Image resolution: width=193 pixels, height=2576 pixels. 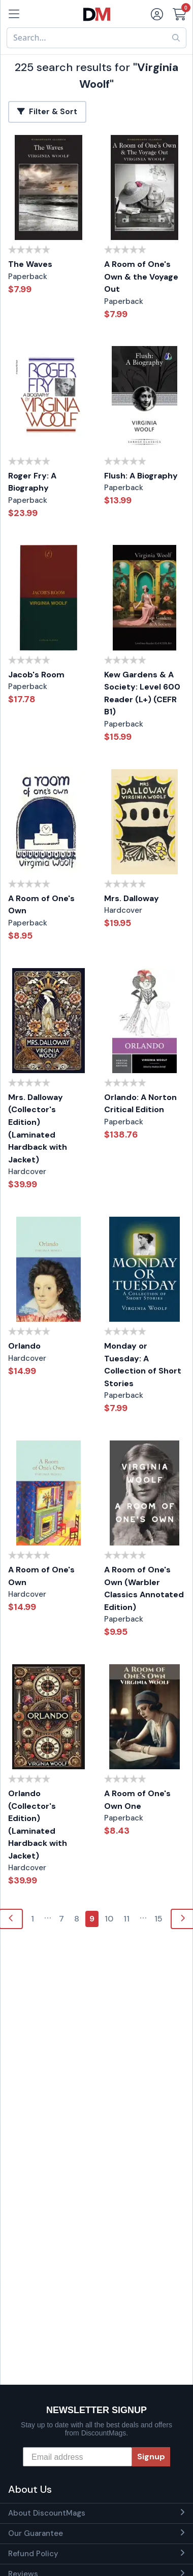 I want to click on About DiscountMags, so click(x=46, y=2513).